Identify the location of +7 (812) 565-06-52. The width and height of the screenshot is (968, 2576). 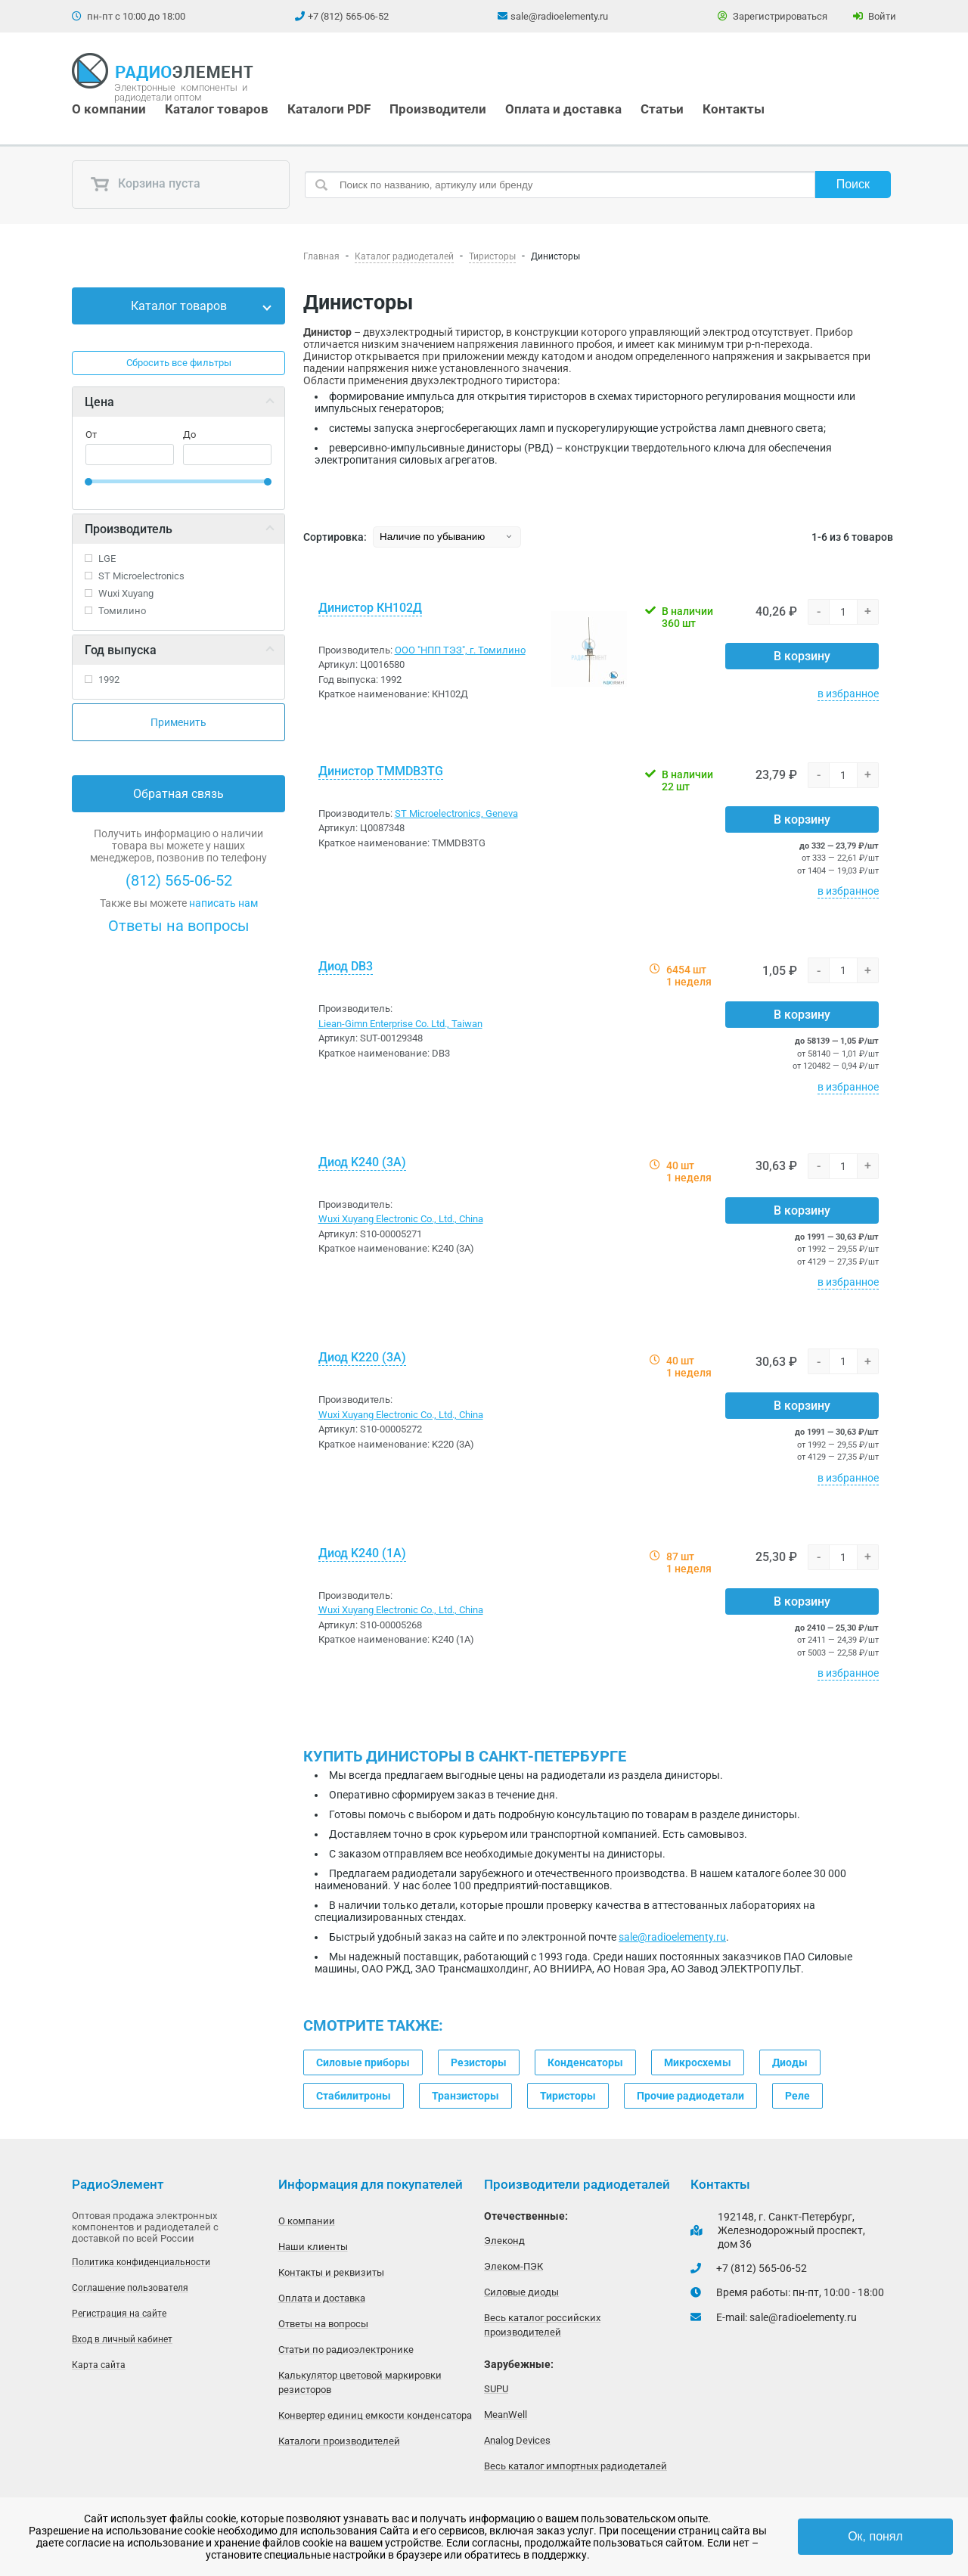
(348, 16).